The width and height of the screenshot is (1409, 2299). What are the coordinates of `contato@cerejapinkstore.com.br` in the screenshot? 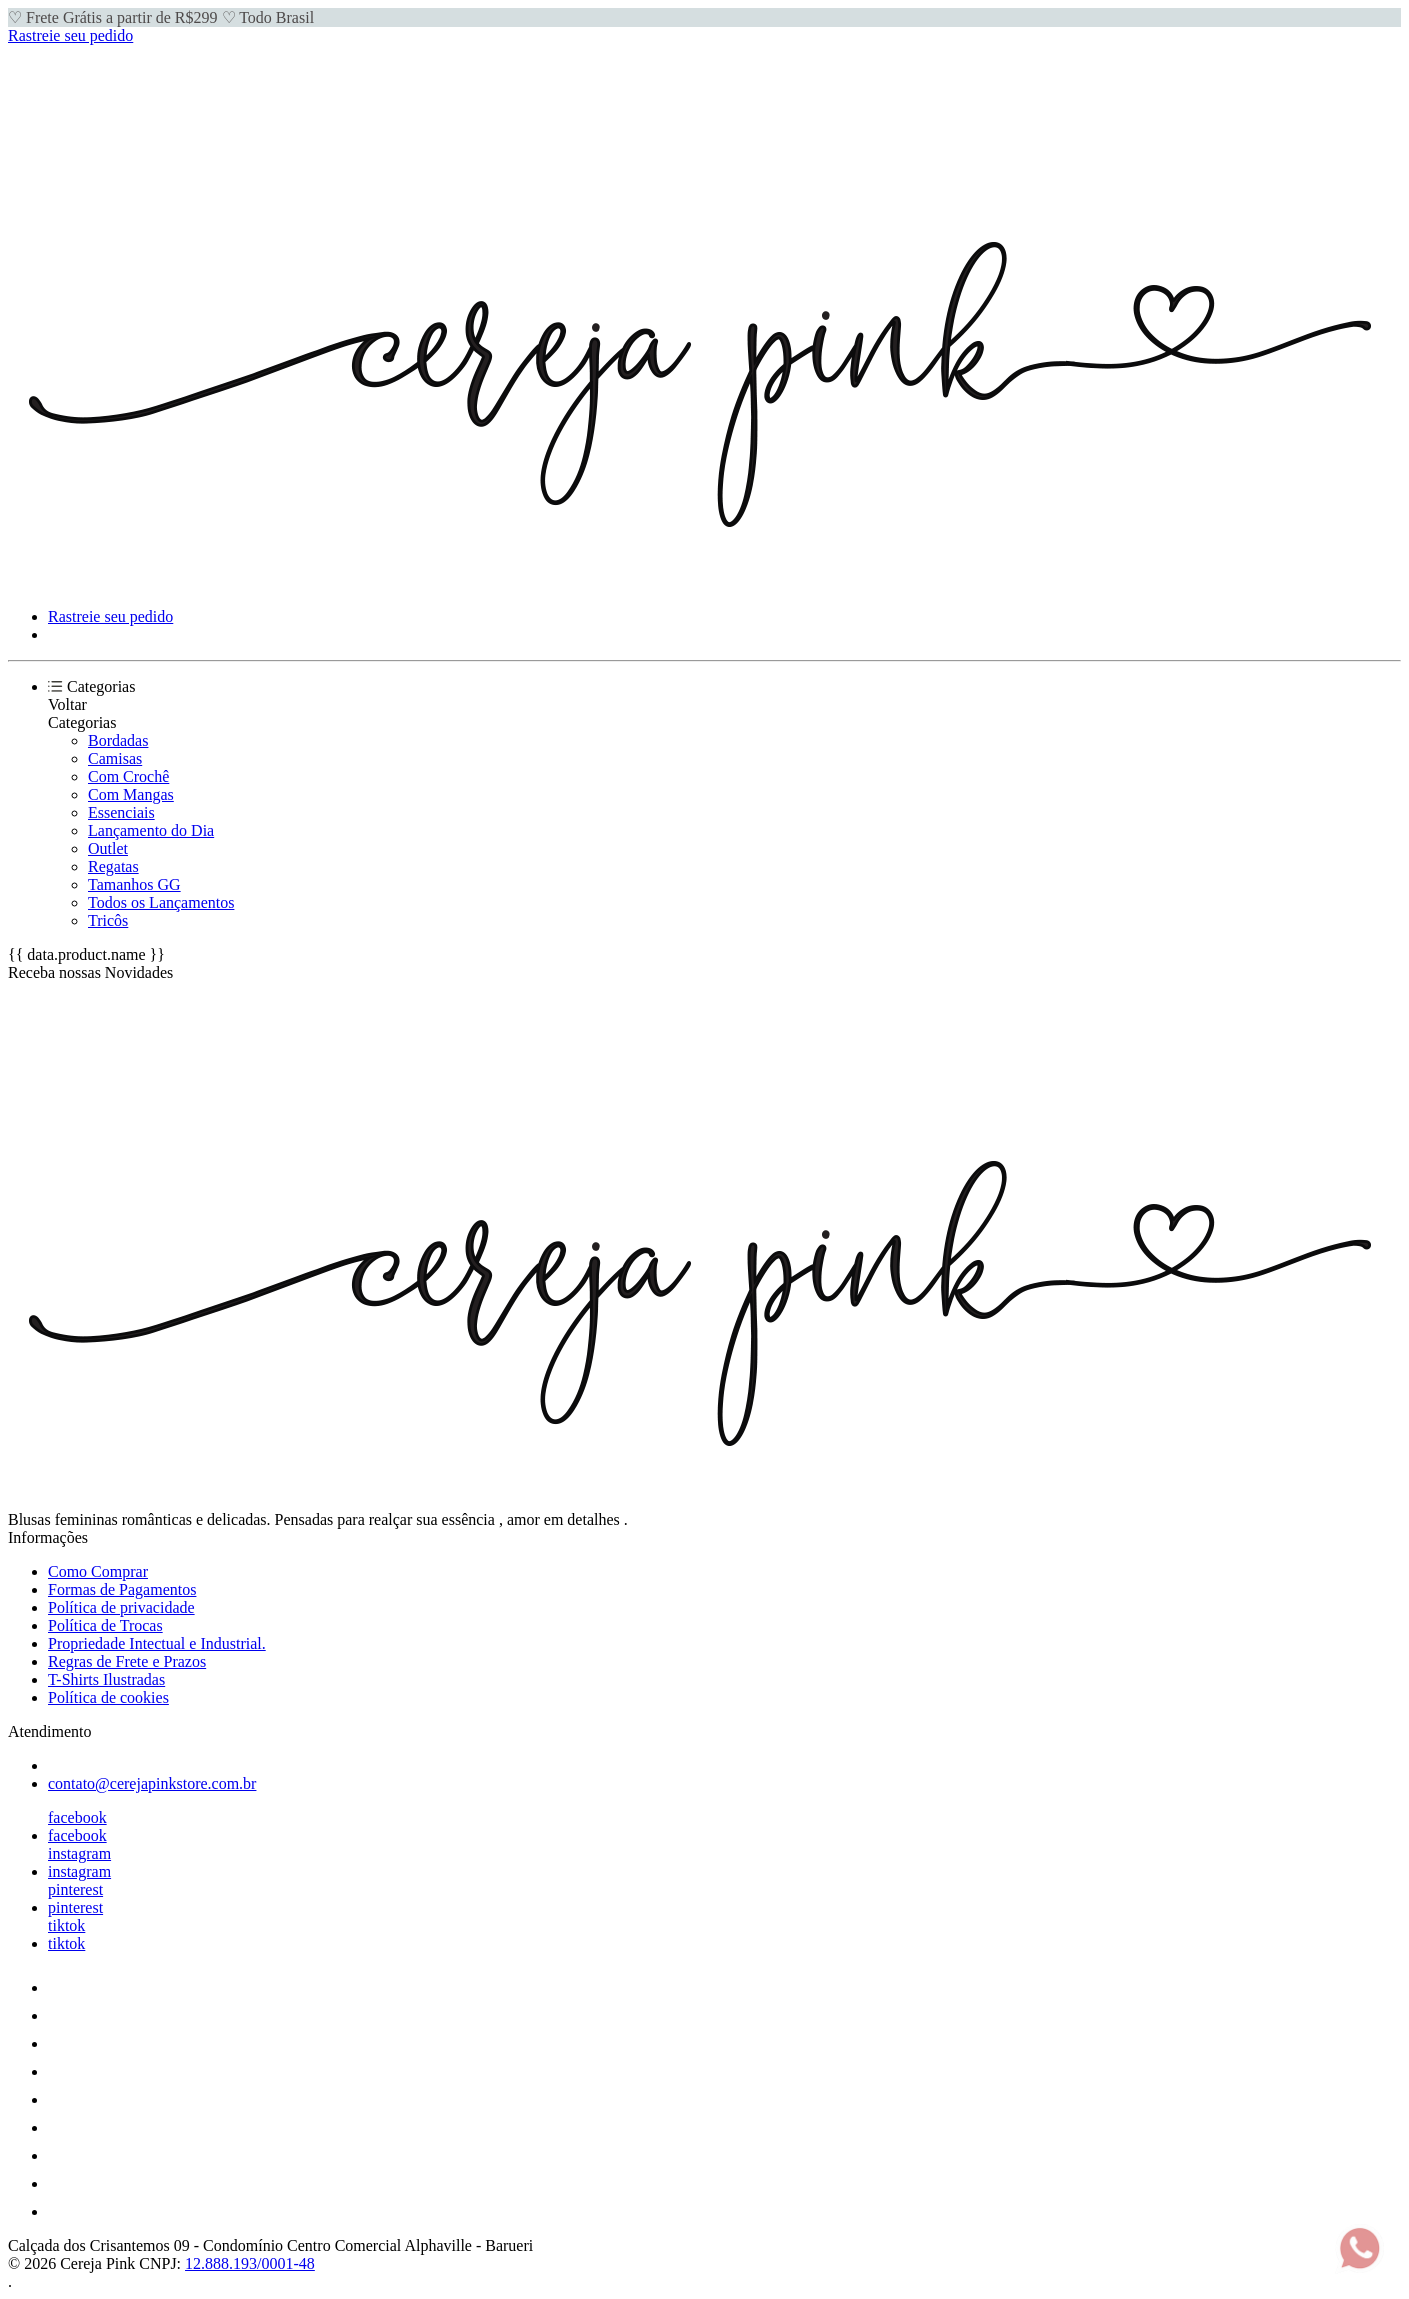 It's located at (152, 1783).